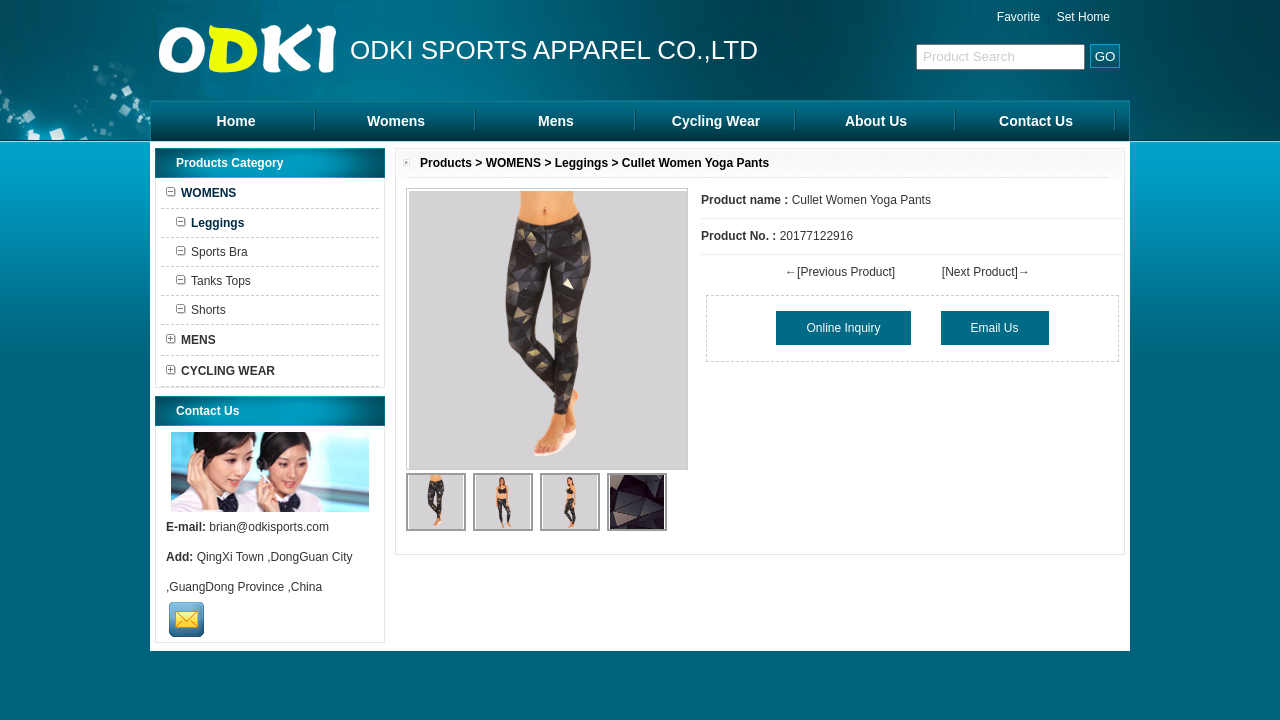  What do you see at coordinates (840, 272) in the screenshot?
I see `←[Previous Product]` at bounding box center [840, 272].